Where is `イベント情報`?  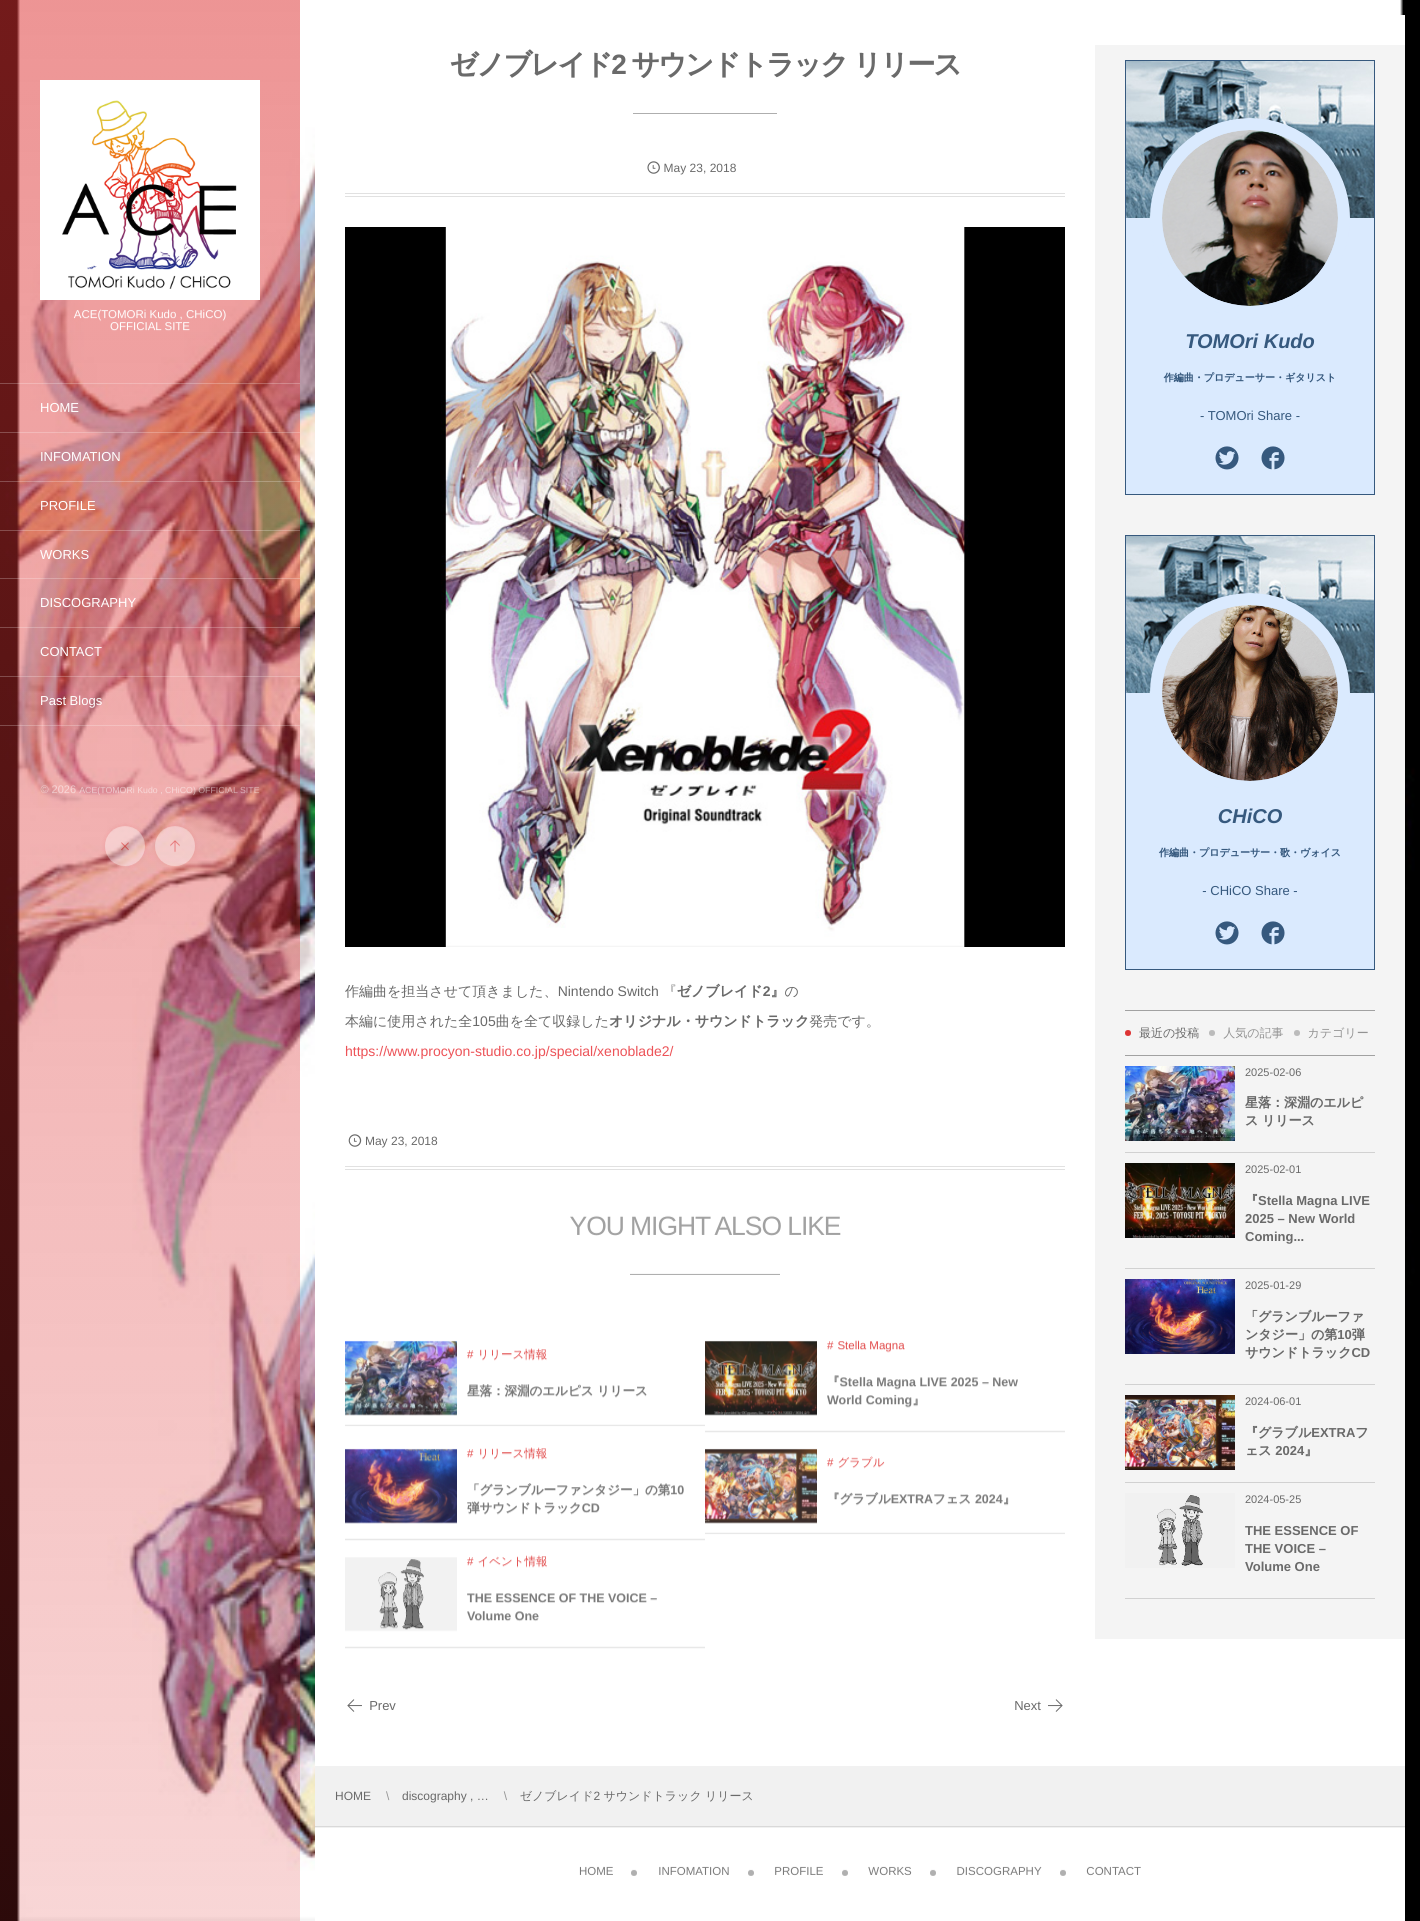 イベント情報 is located at coordinates (512, 1577).